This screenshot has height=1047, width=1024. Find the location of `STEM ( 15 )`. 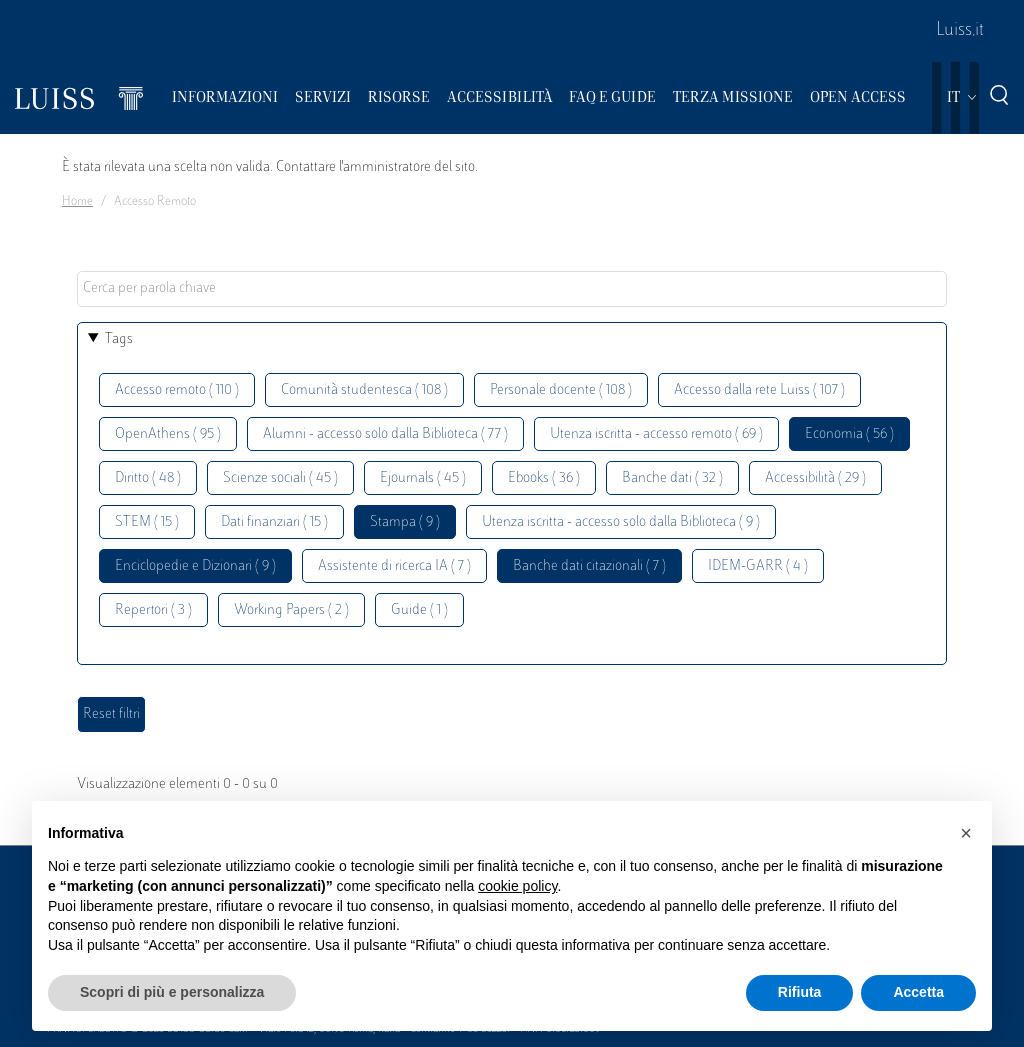

STEM ( 15 ) is located at coordinates (147, 522).